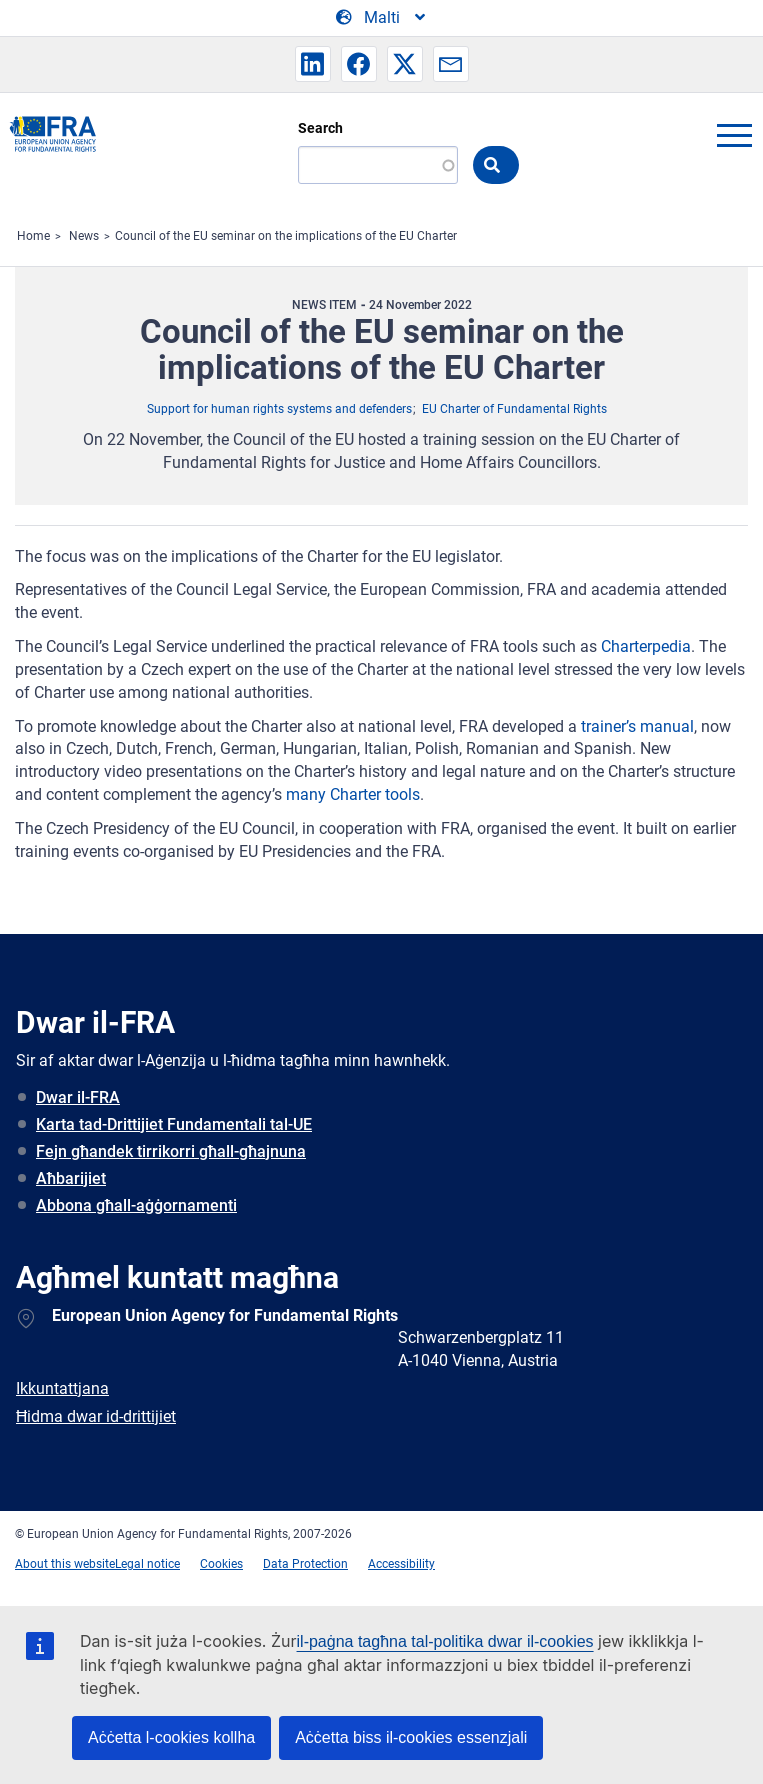 The width and height of the screenshot is (763, 1784). Describe the element at coordinates (378, 165) in the screenshot. I see `[Search]` at that location.